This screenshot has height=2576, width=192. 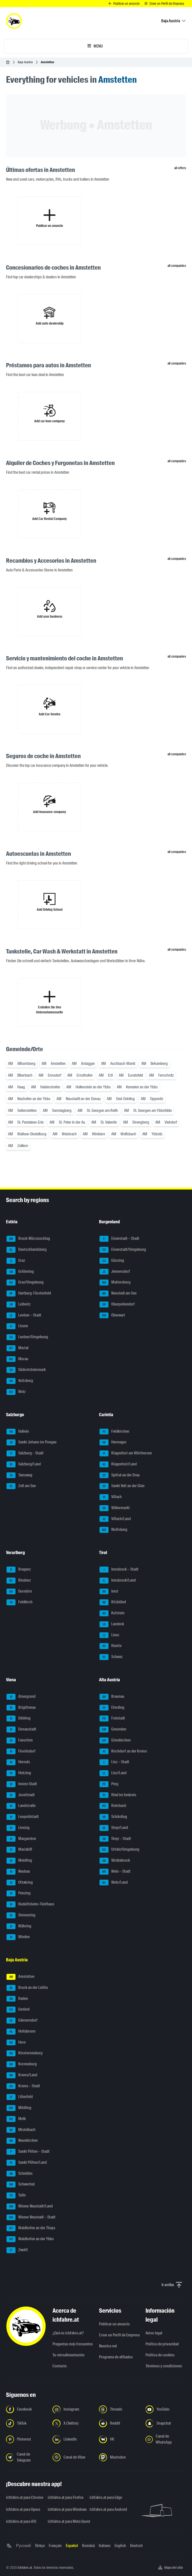 I want to click on Mariahilf, so click(x=19, y=1850).